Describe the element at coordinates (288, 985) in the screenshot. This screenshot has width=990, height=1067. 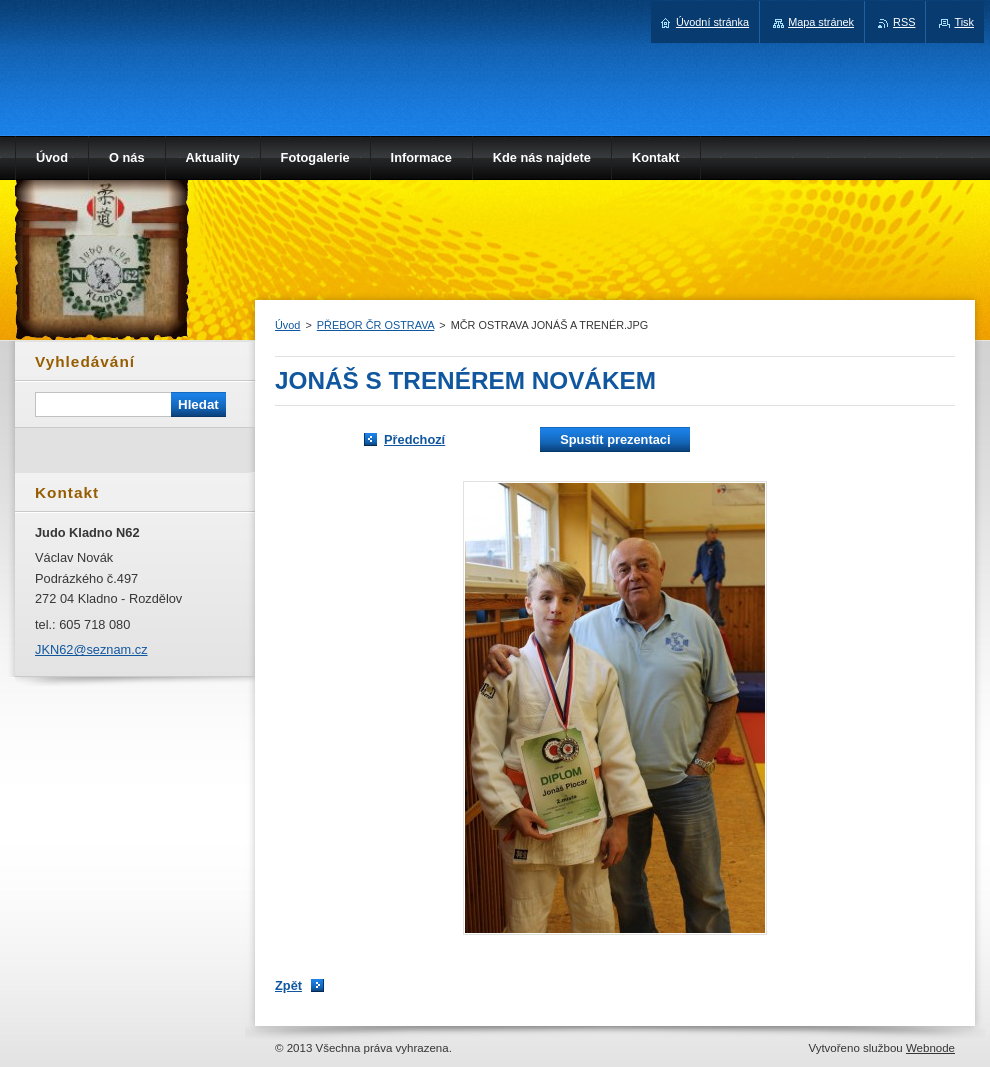
I see `Zpět` at that location.